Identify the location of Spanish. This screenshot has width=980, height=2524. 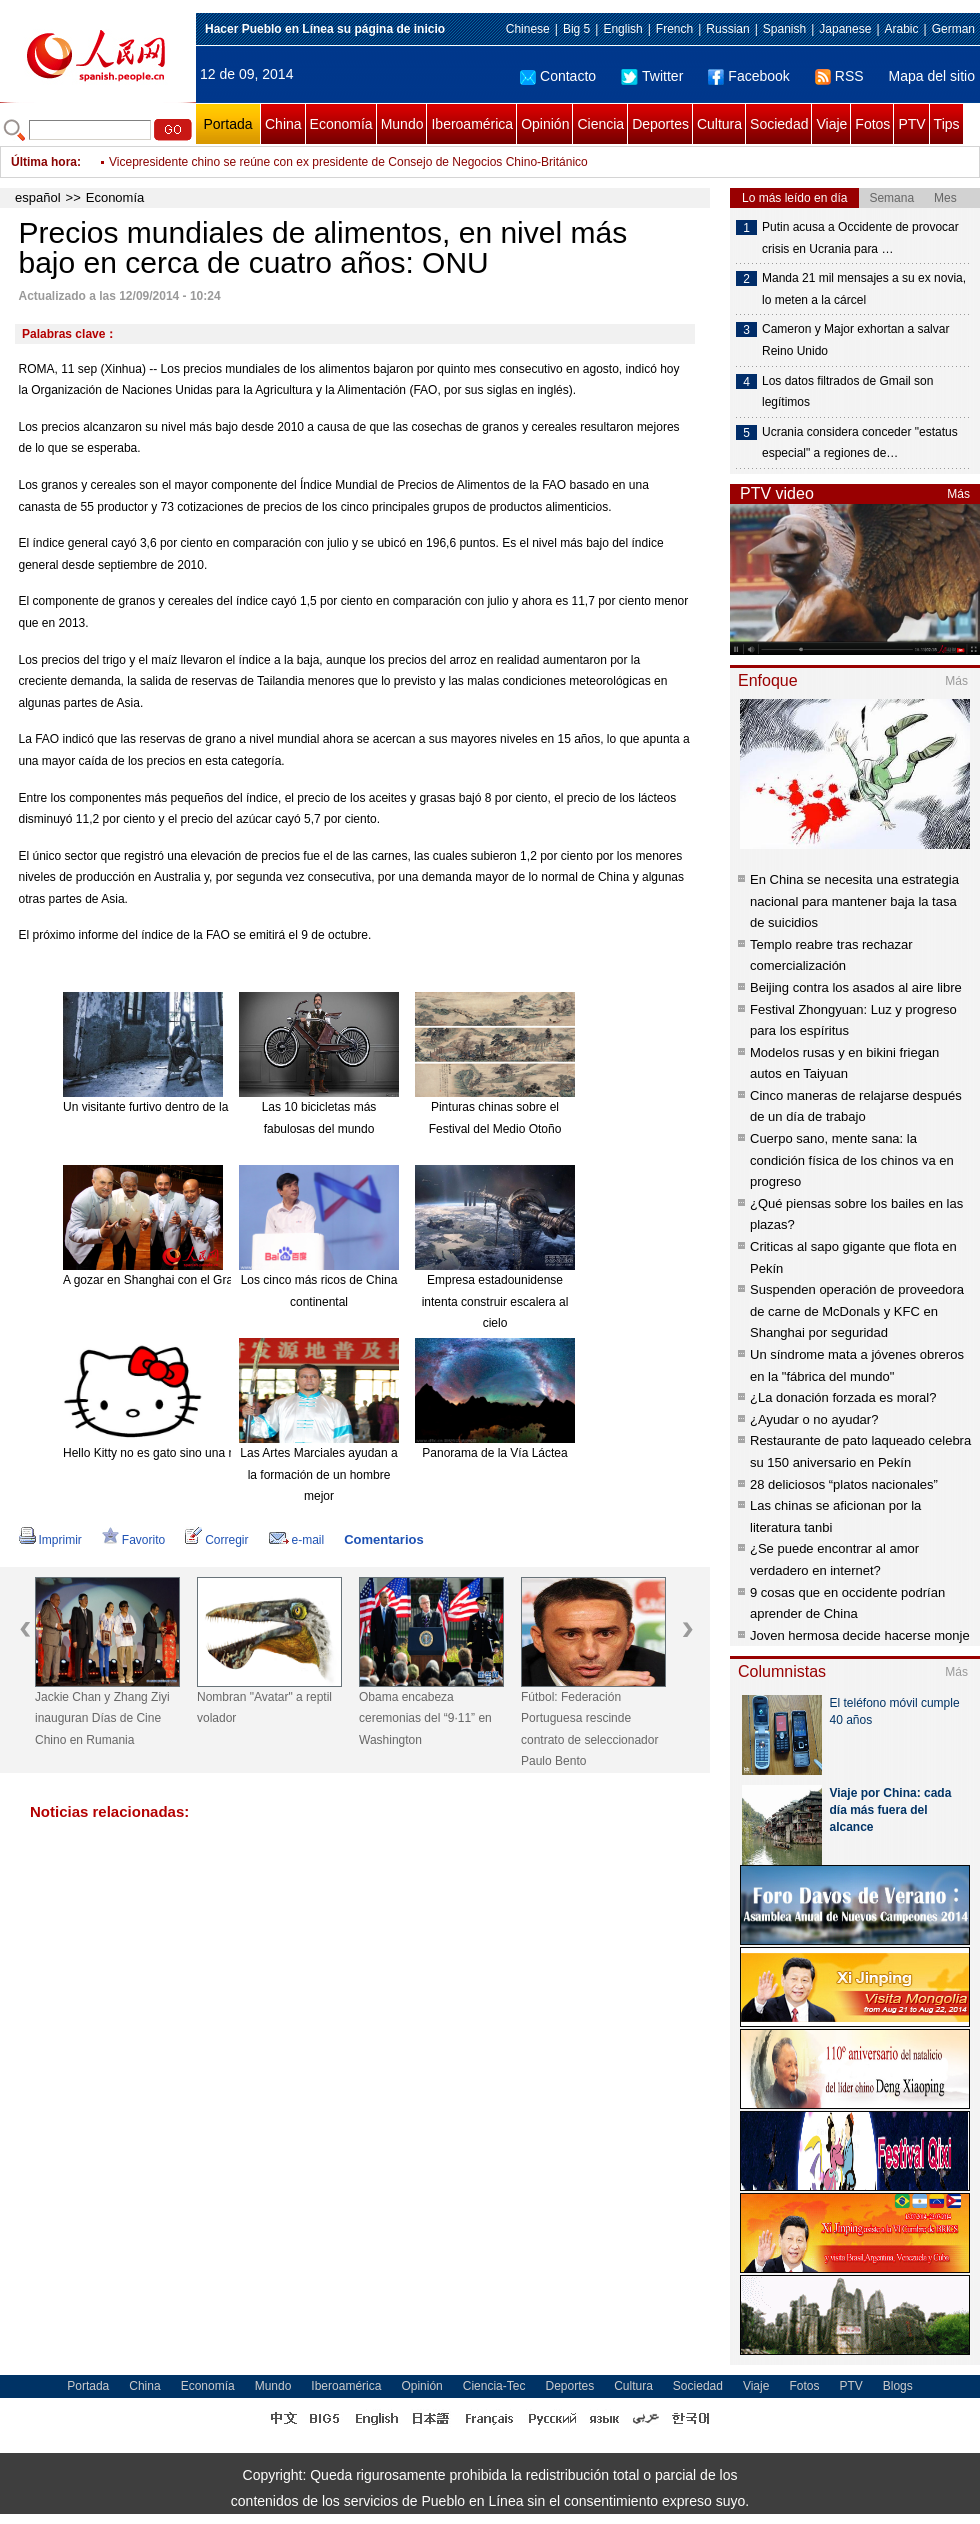
(784, 29).